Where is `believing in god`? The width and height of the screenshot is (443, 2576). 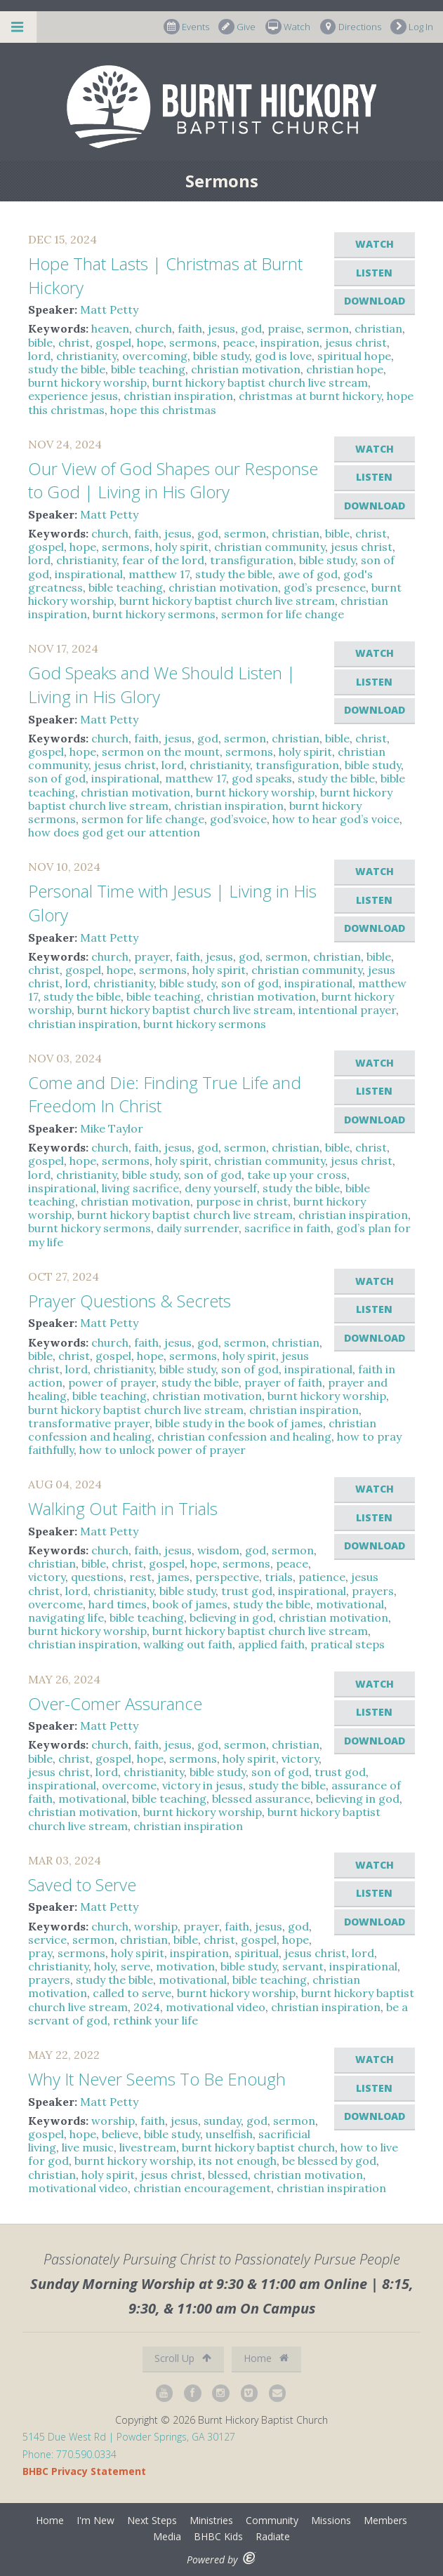 believing in god is located at coordinates (231, 1617).